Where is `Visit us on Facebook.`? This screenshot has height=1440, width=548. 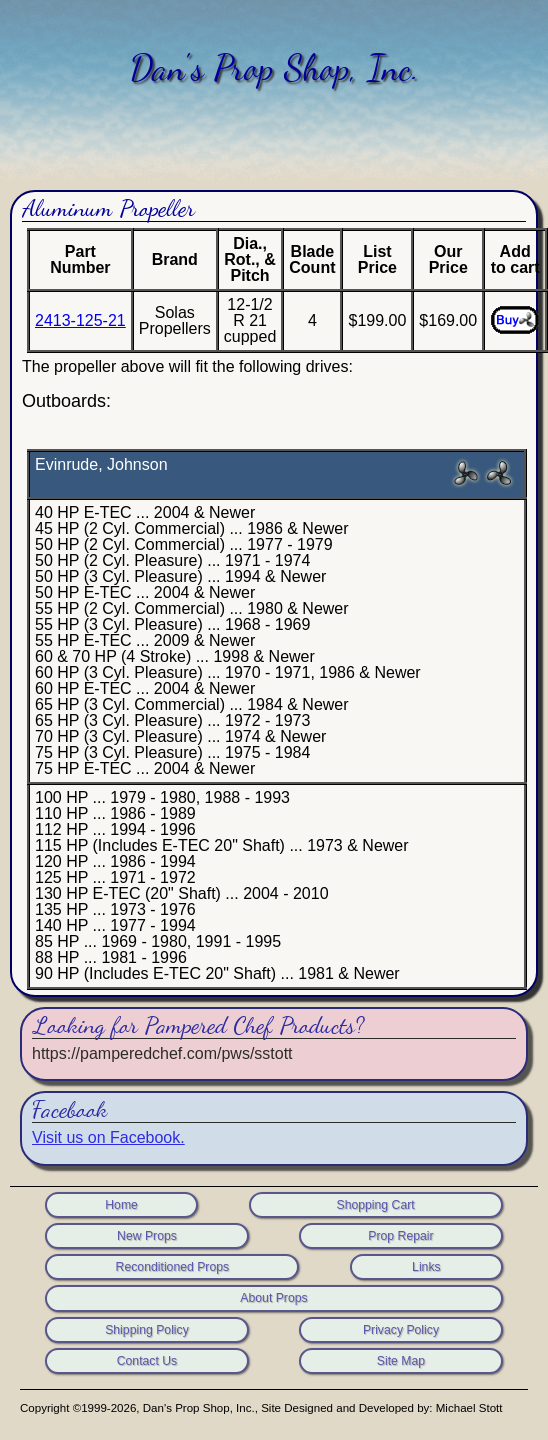
Visit us on Facebook. is located at coordinates (108, 1137).